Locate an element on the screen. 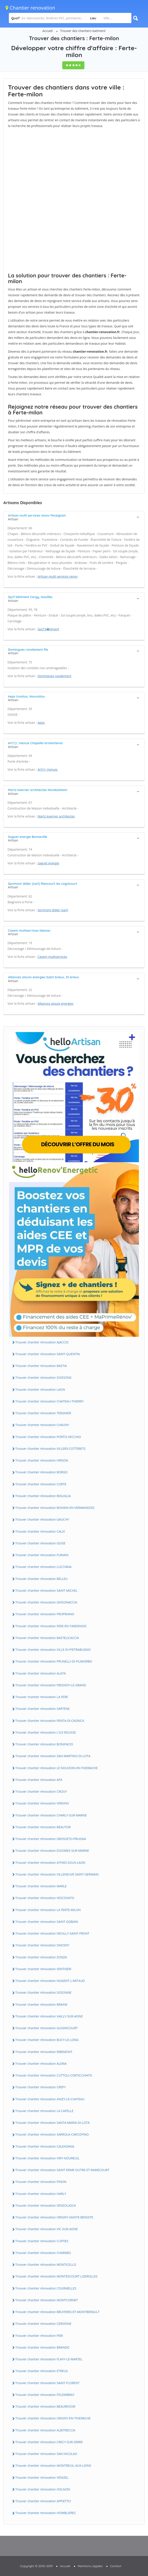  Trouver chantier rénovation CUFFIES is located at coordinates (41, 2241).